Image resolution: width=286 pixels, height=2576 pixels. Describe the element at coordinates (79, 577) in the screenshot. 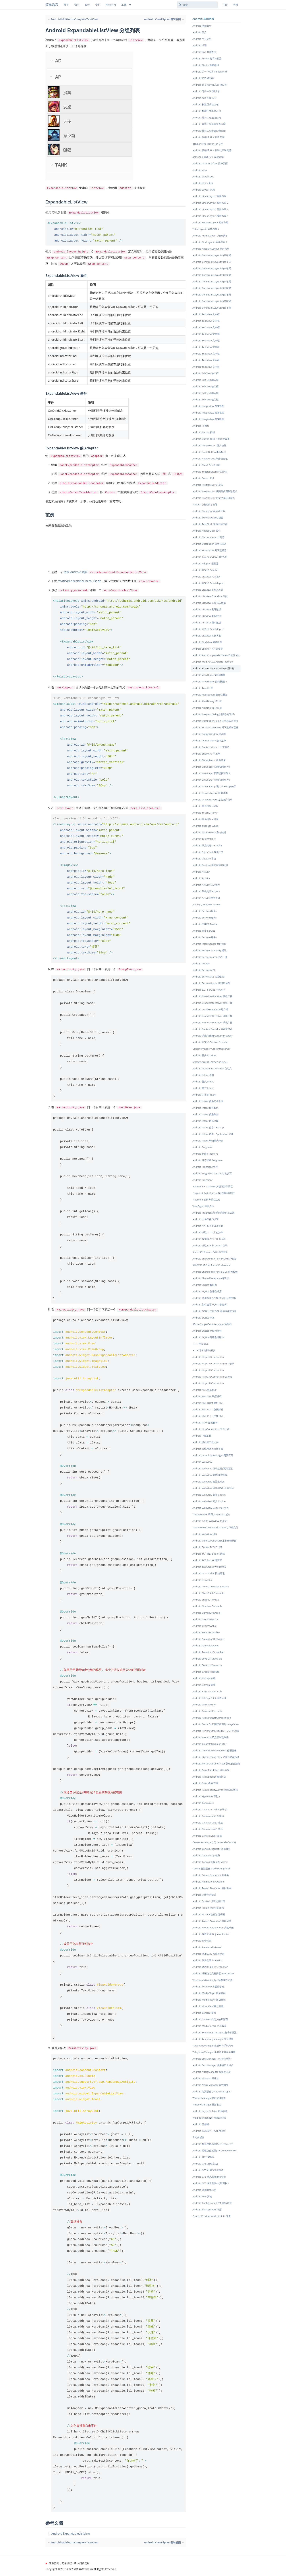

I see `/static/i/android/lol_hero_list.zip` at that location.